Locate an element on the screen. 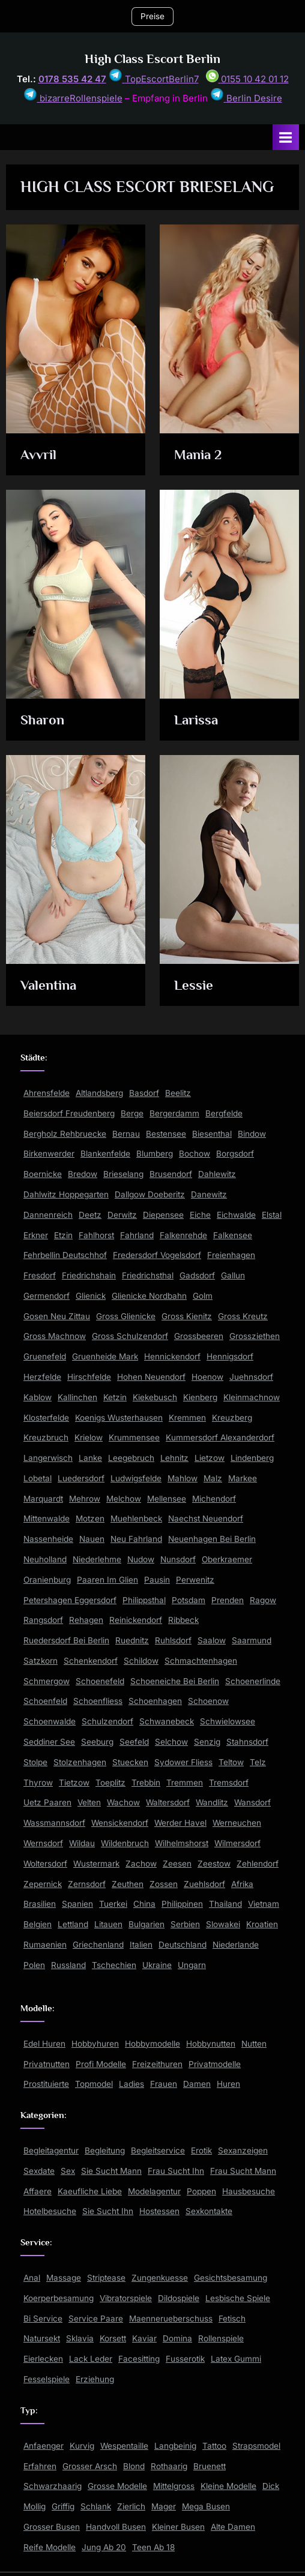  Zungenkuesse is located at coordinates (159, 2278).